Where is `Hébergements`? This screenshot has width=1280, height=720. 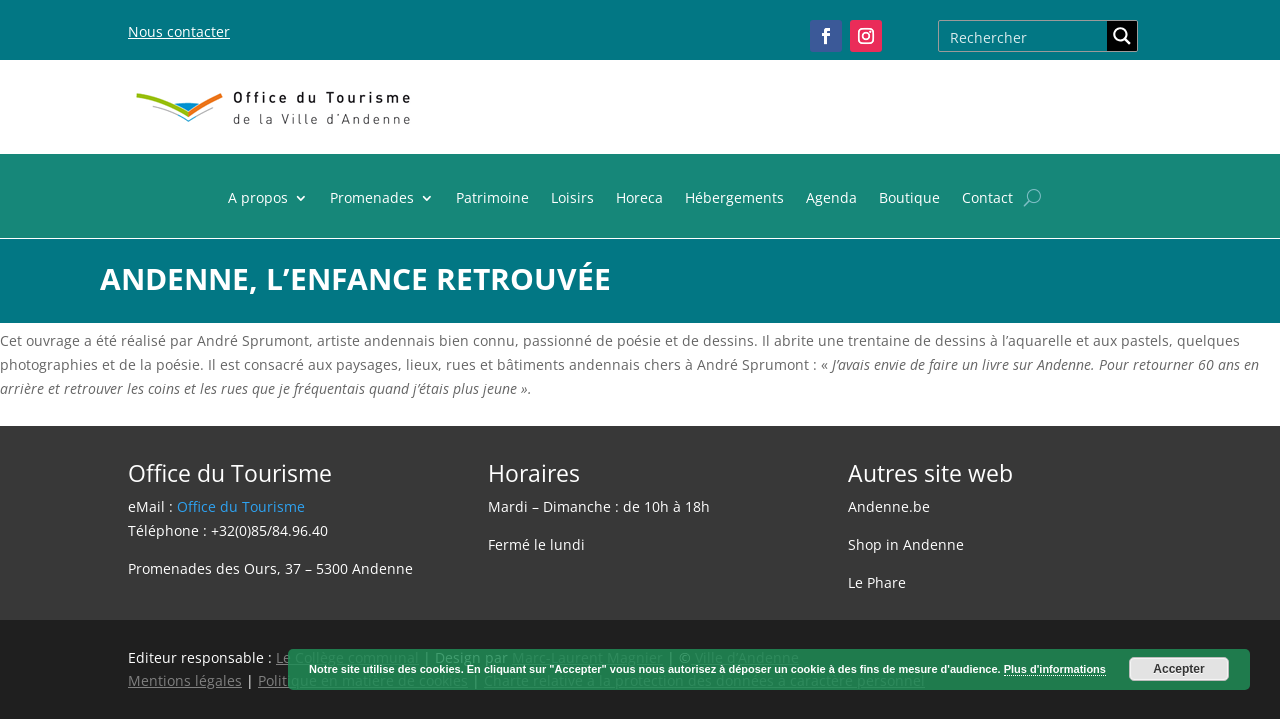 Hébergements is located at coordinates (734, 199).